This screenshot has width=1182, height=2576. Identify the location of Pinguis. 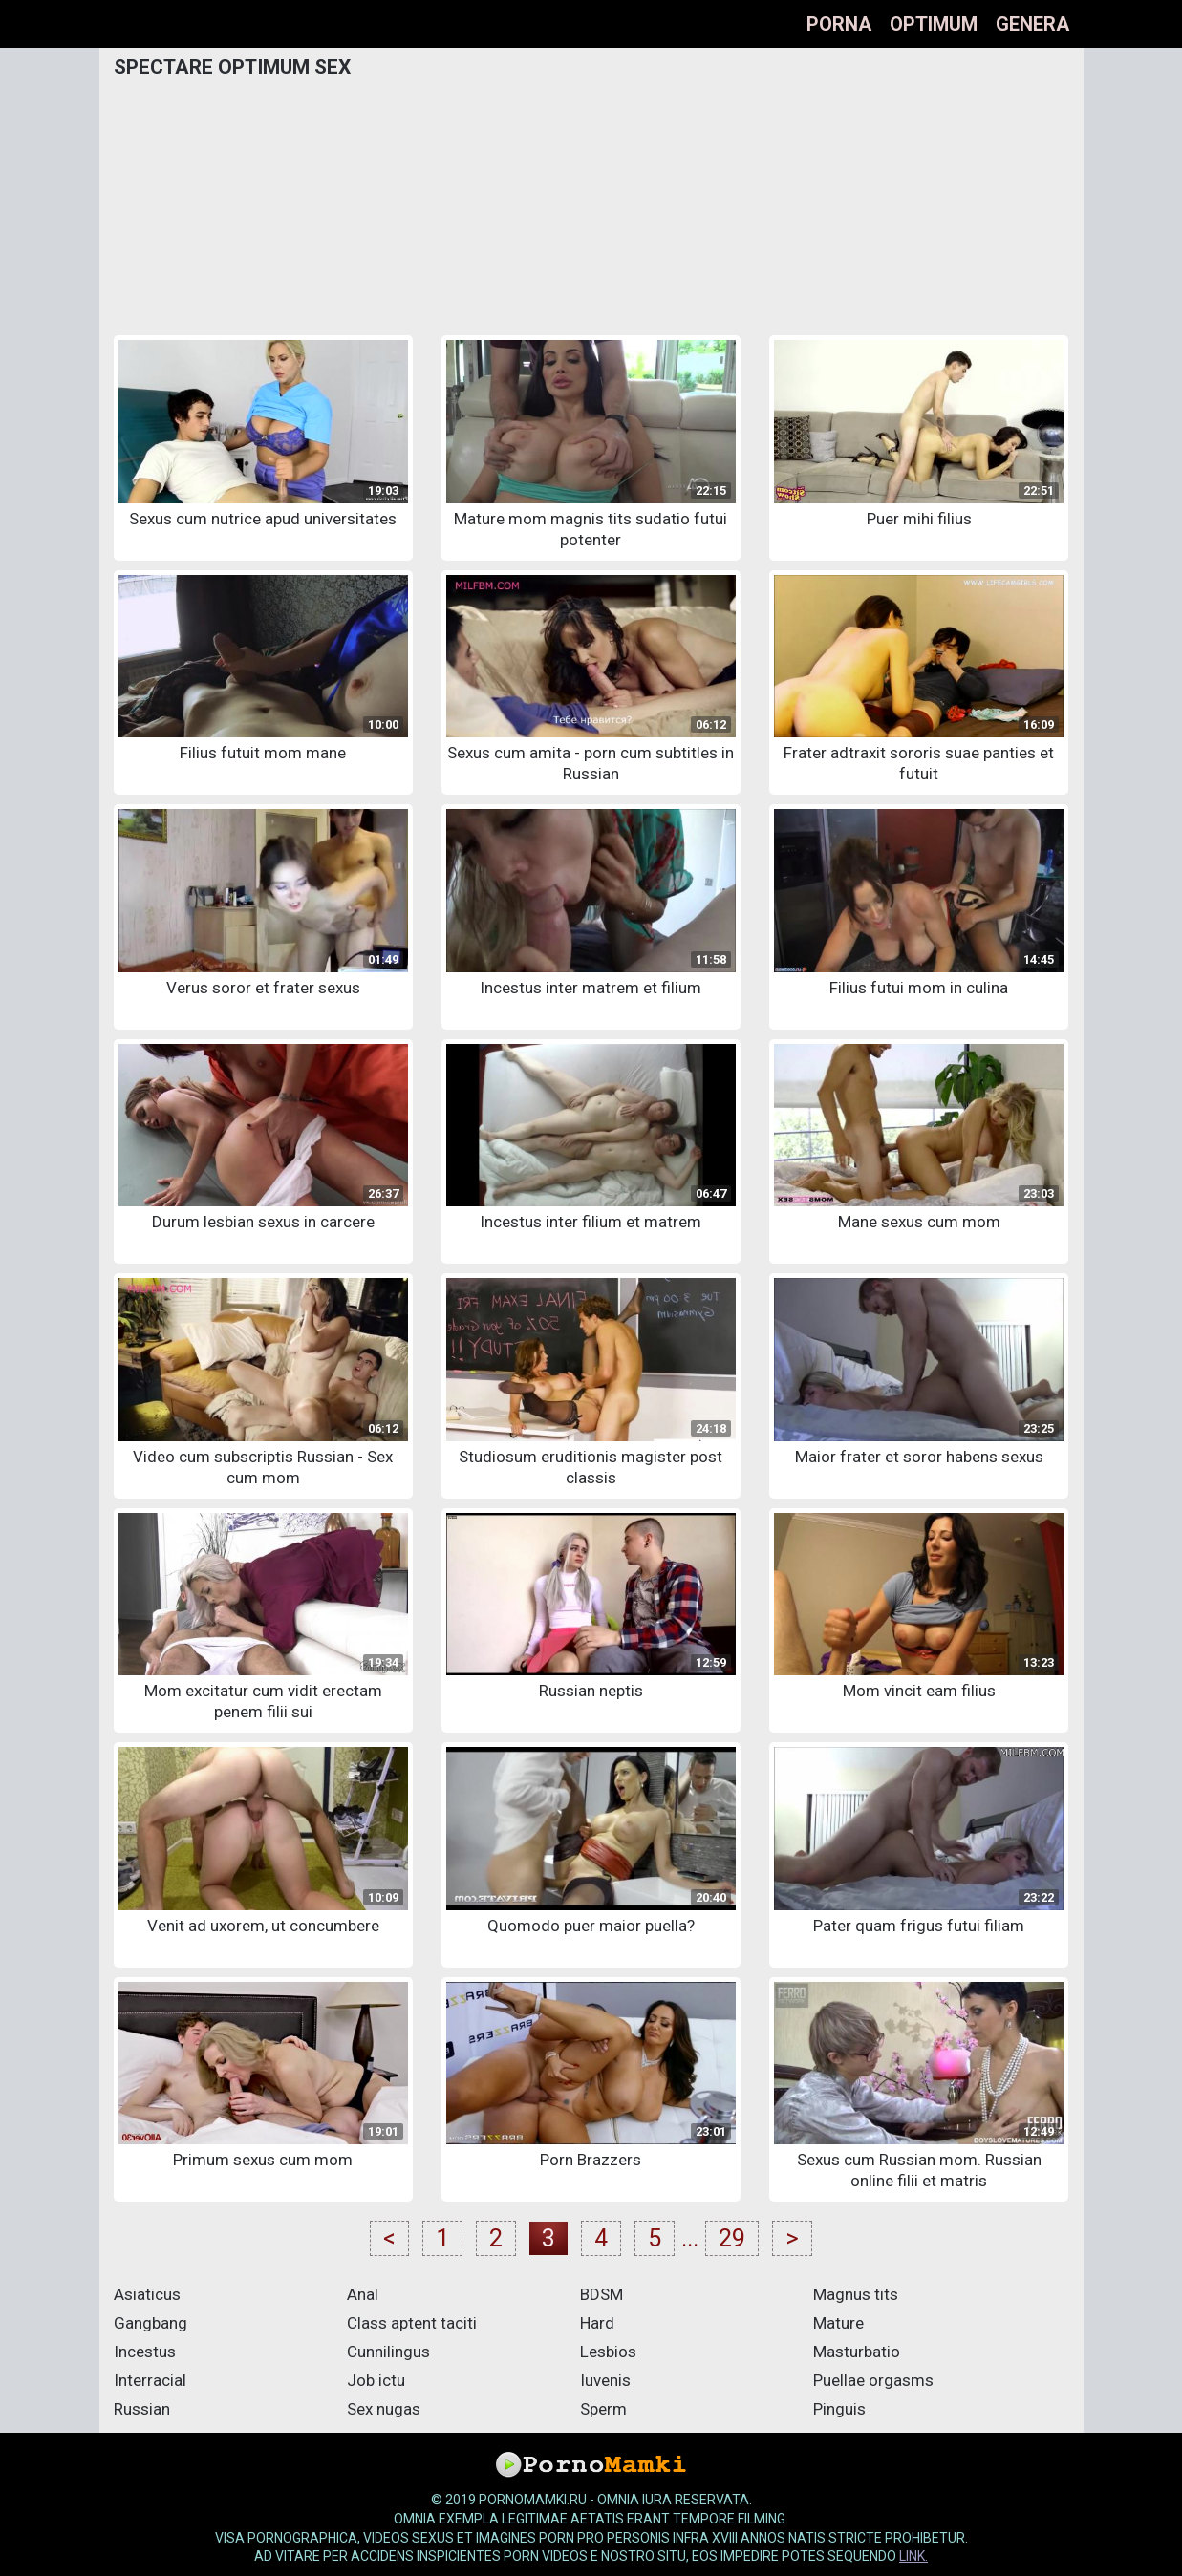
(839, 2408).